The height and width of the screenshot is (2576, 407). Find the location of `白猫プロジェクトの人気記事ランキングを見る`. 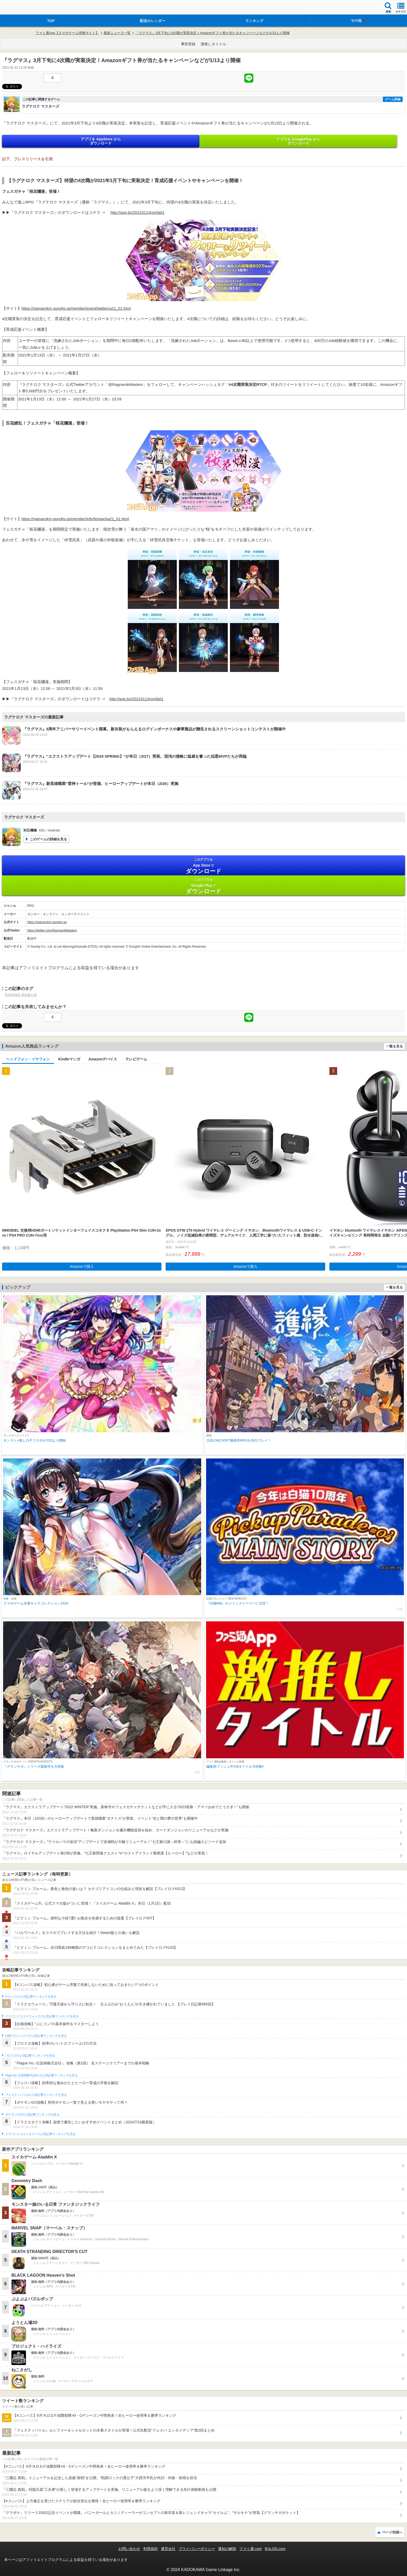

白猫プロジェクトの人気記事ランキングを見る is located at coordinates (36, 2035).